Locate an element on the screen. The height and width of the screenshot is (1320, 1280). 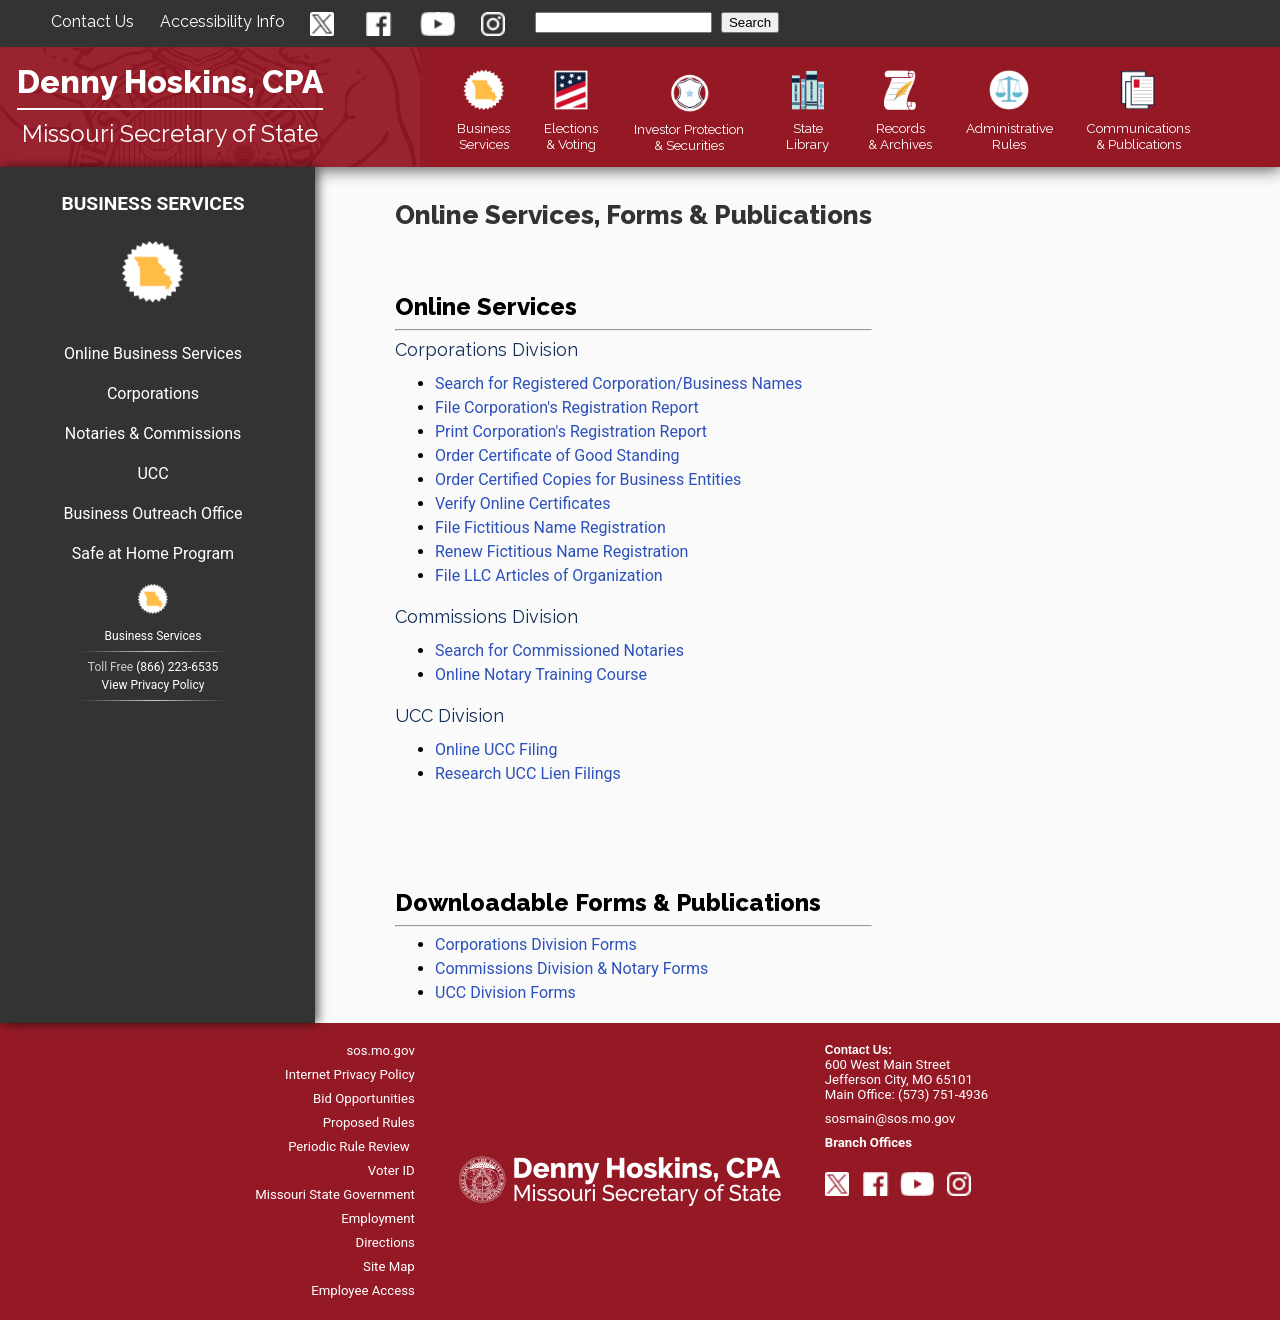
View Privacy Policy is located at coordinates (153, 685).